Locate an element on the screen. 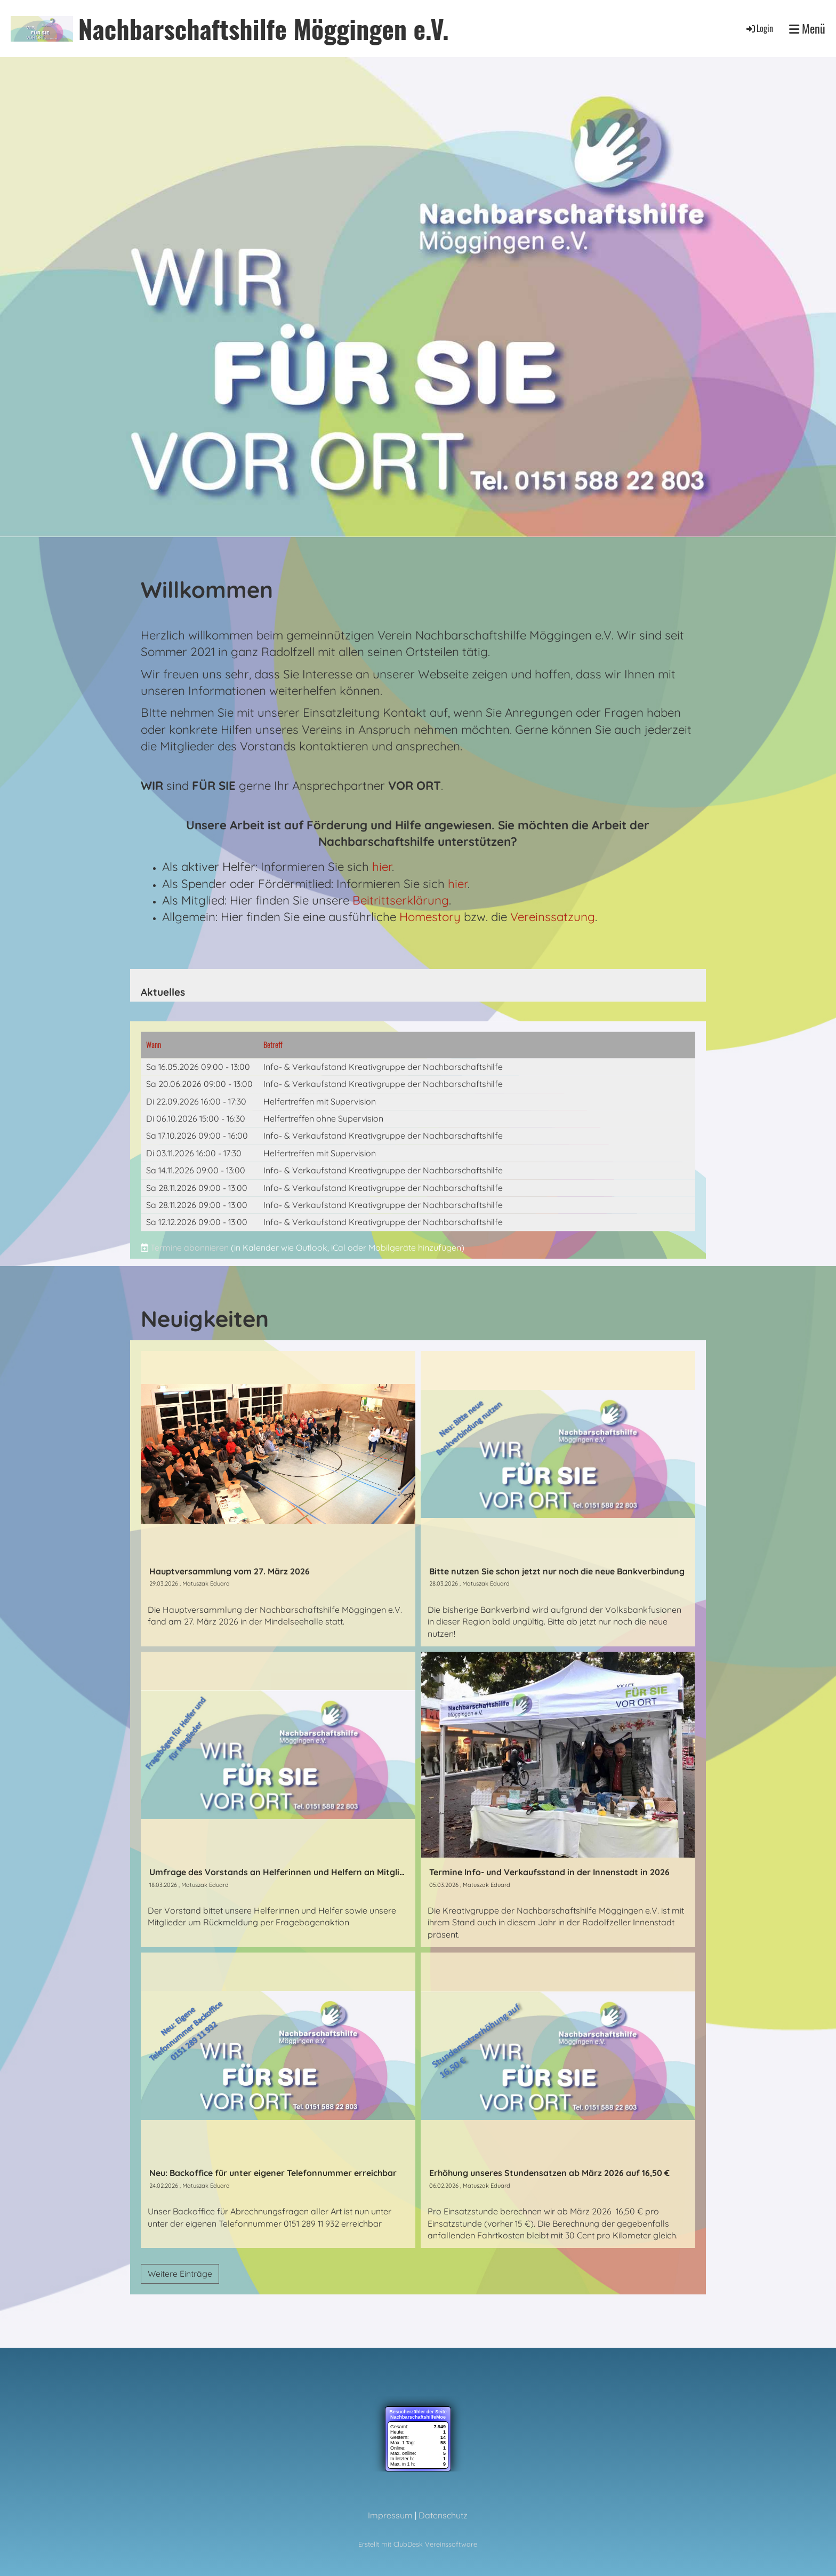  Beitrittserklärung is located at coordinates (400, 900).